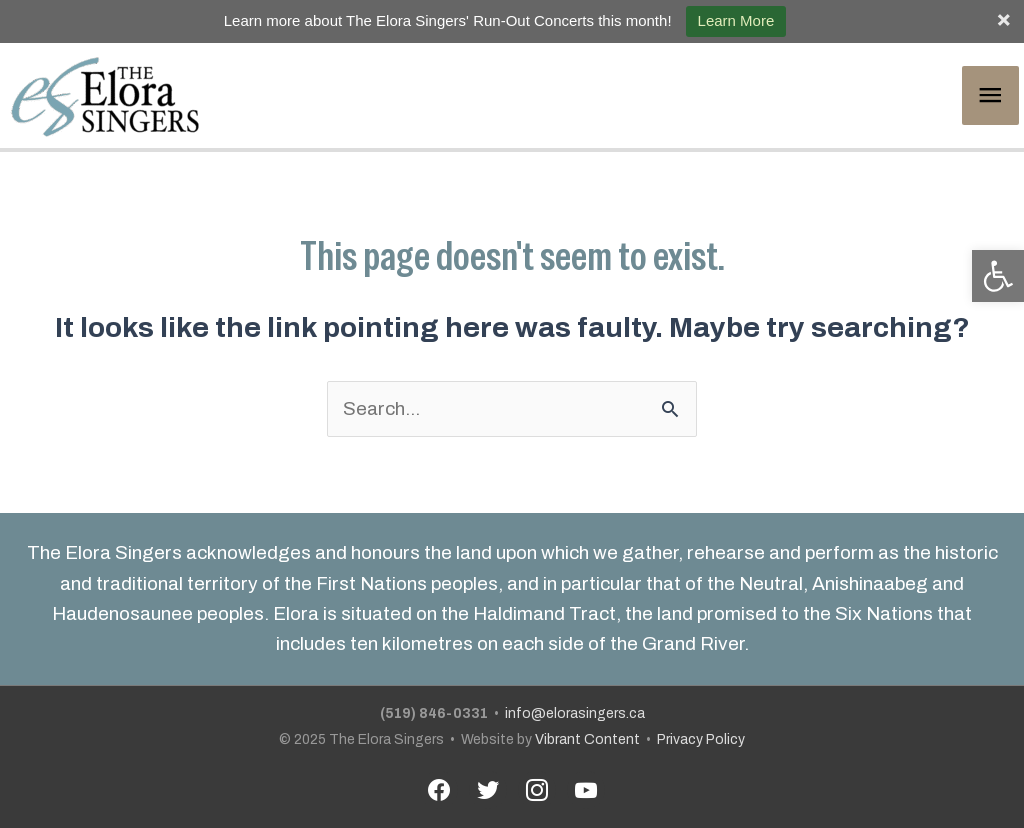 This screenshot has width=1024, height=828. I want to click on Vibrant Content, so click(587, 739).